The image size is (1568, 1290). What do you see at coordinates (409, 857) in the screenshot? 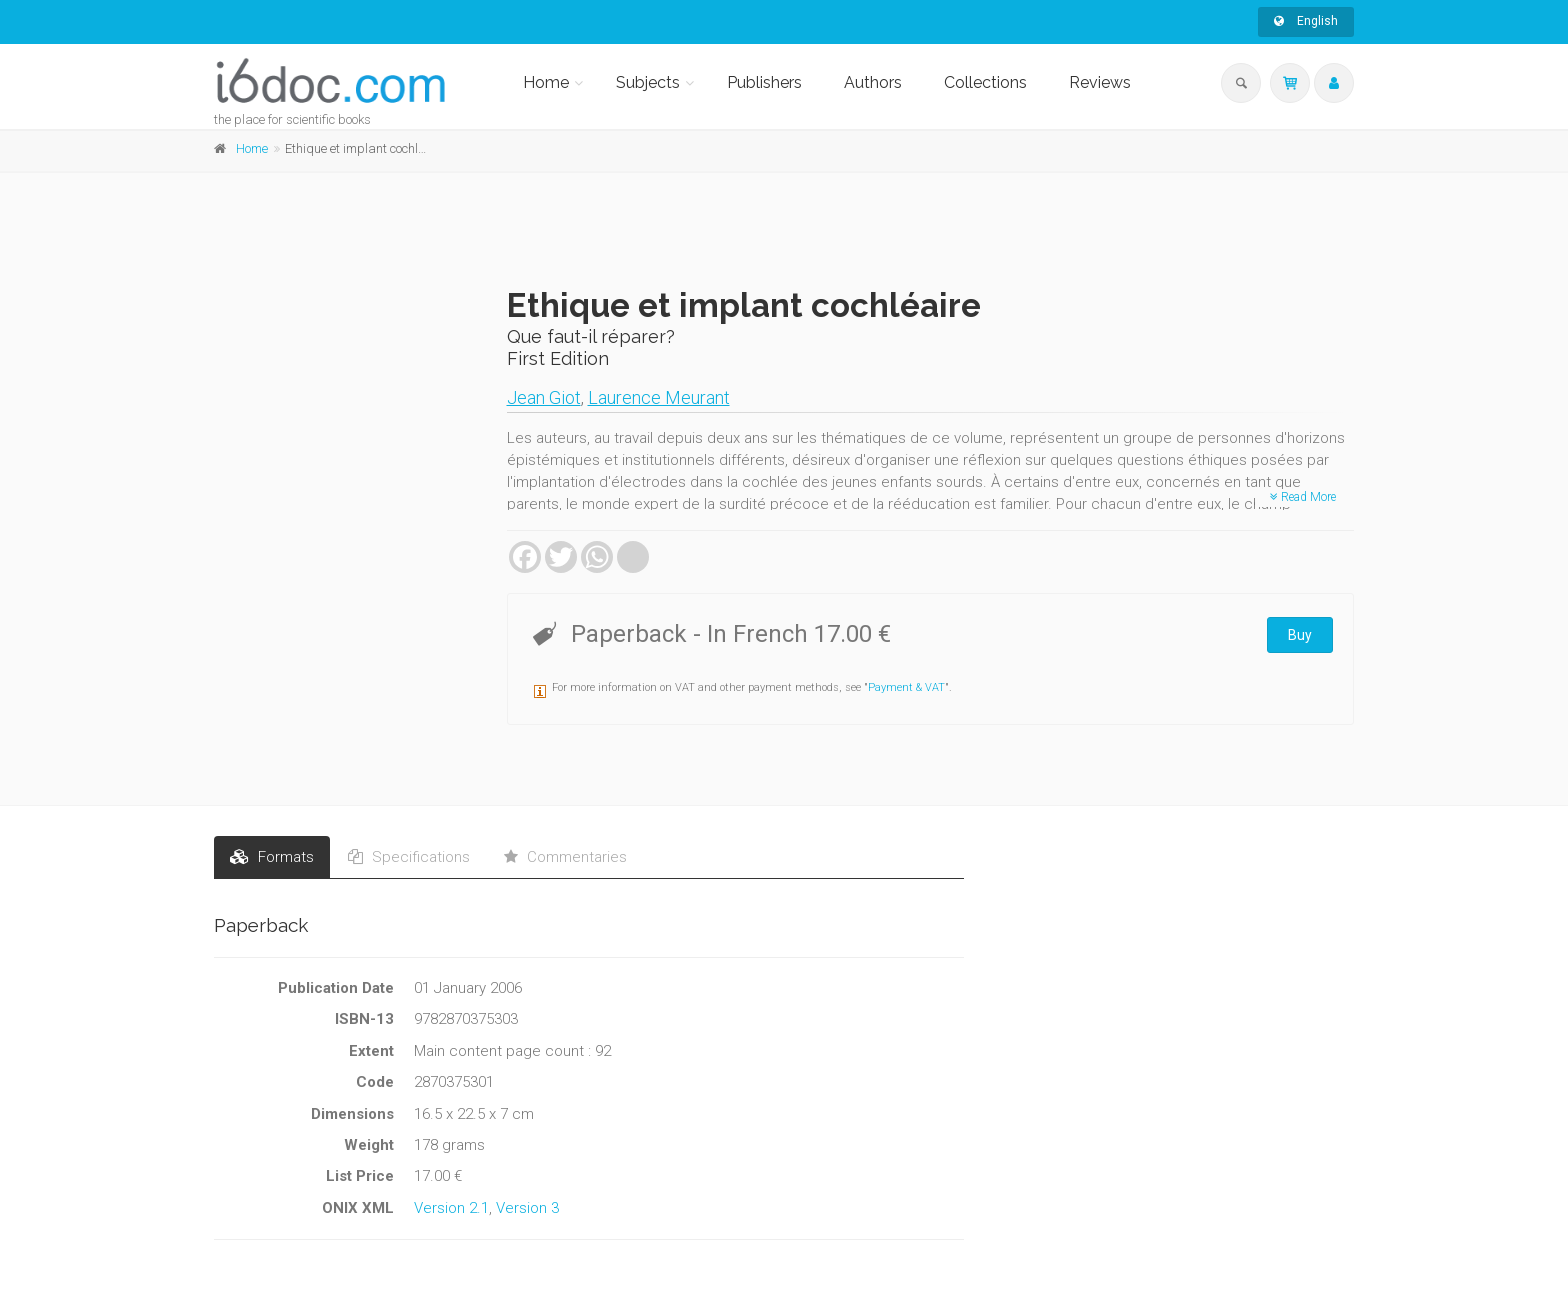
I see `Specifications [tab]` at bounding box center [409, 857].